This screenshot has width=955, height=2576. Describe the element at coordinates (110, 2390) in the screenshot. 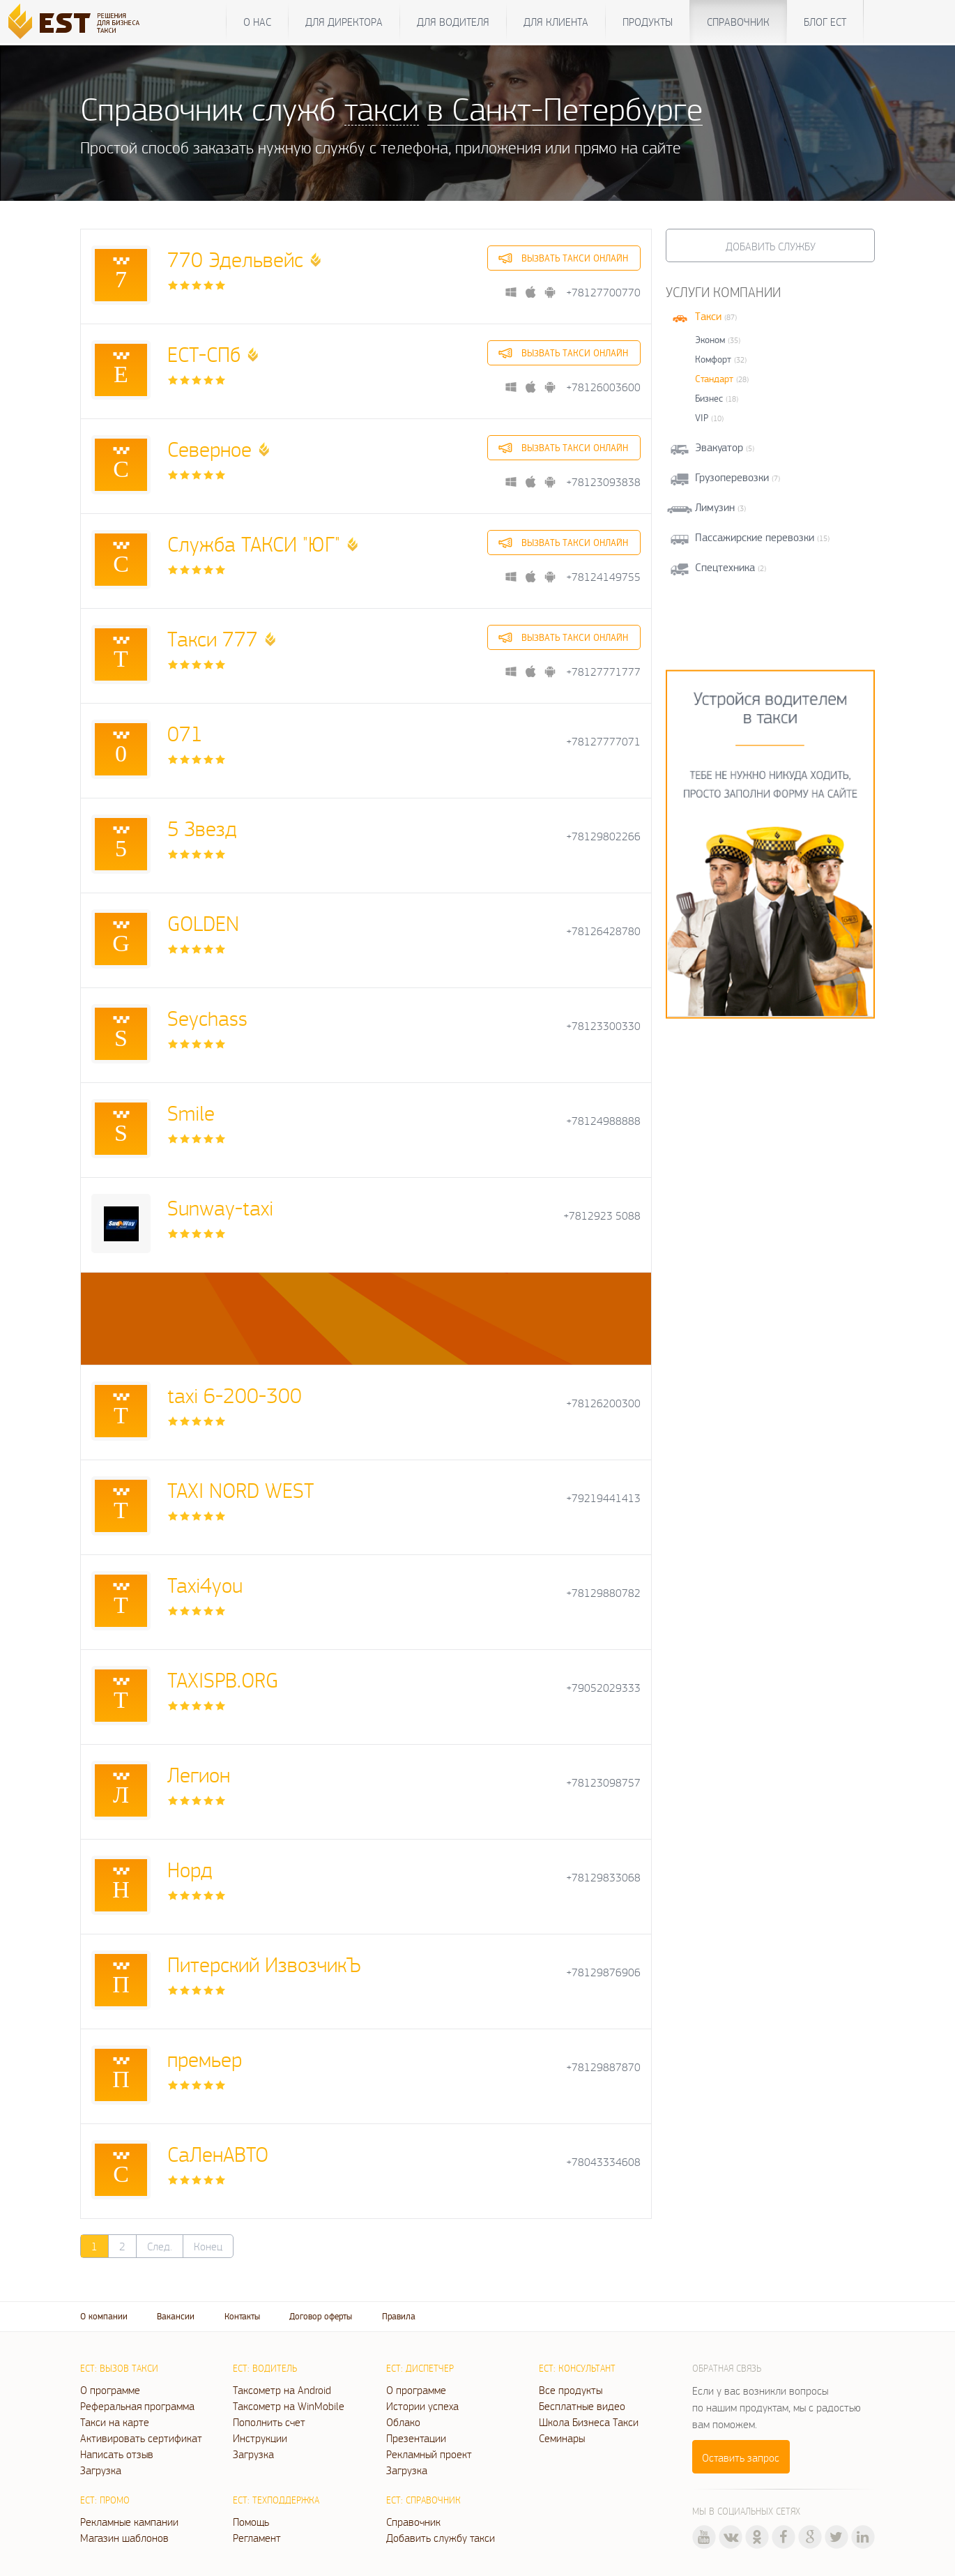

I see `О программе` at that location.